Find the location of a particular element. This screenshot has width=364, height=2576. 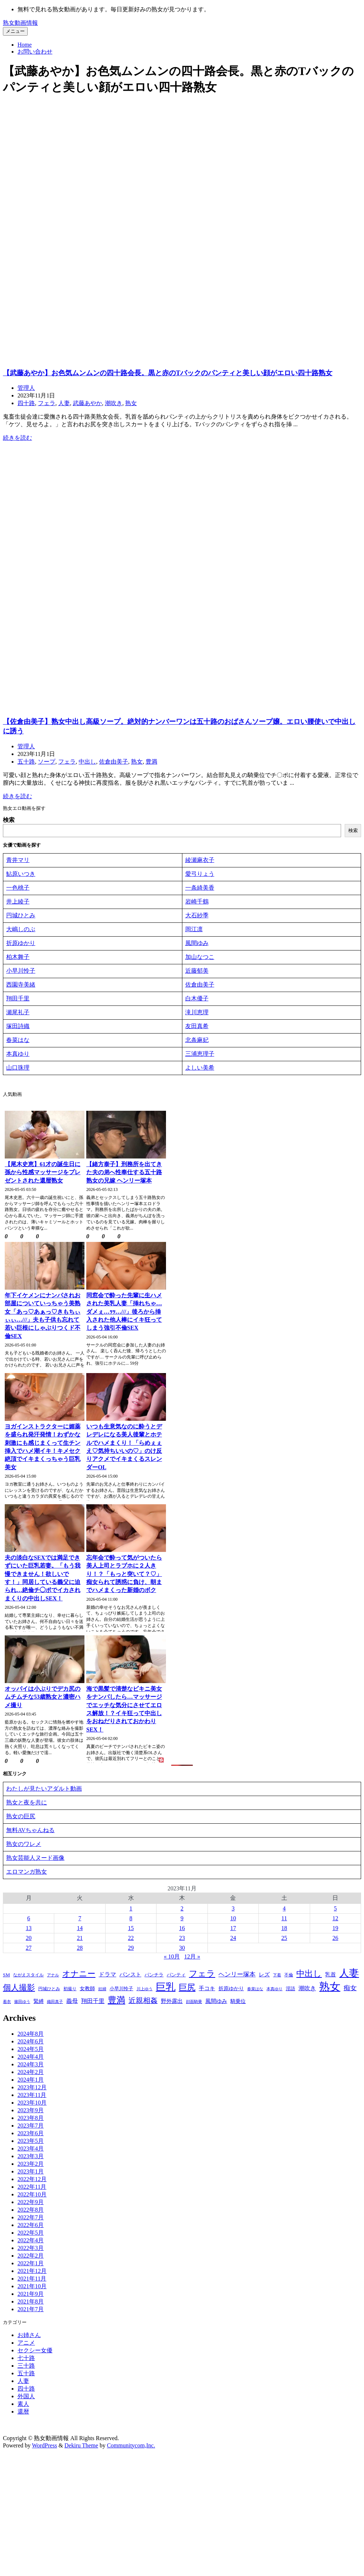

騎乗位 [騎乗位 (56個の項目)] is located at coordinates (238, 2002).